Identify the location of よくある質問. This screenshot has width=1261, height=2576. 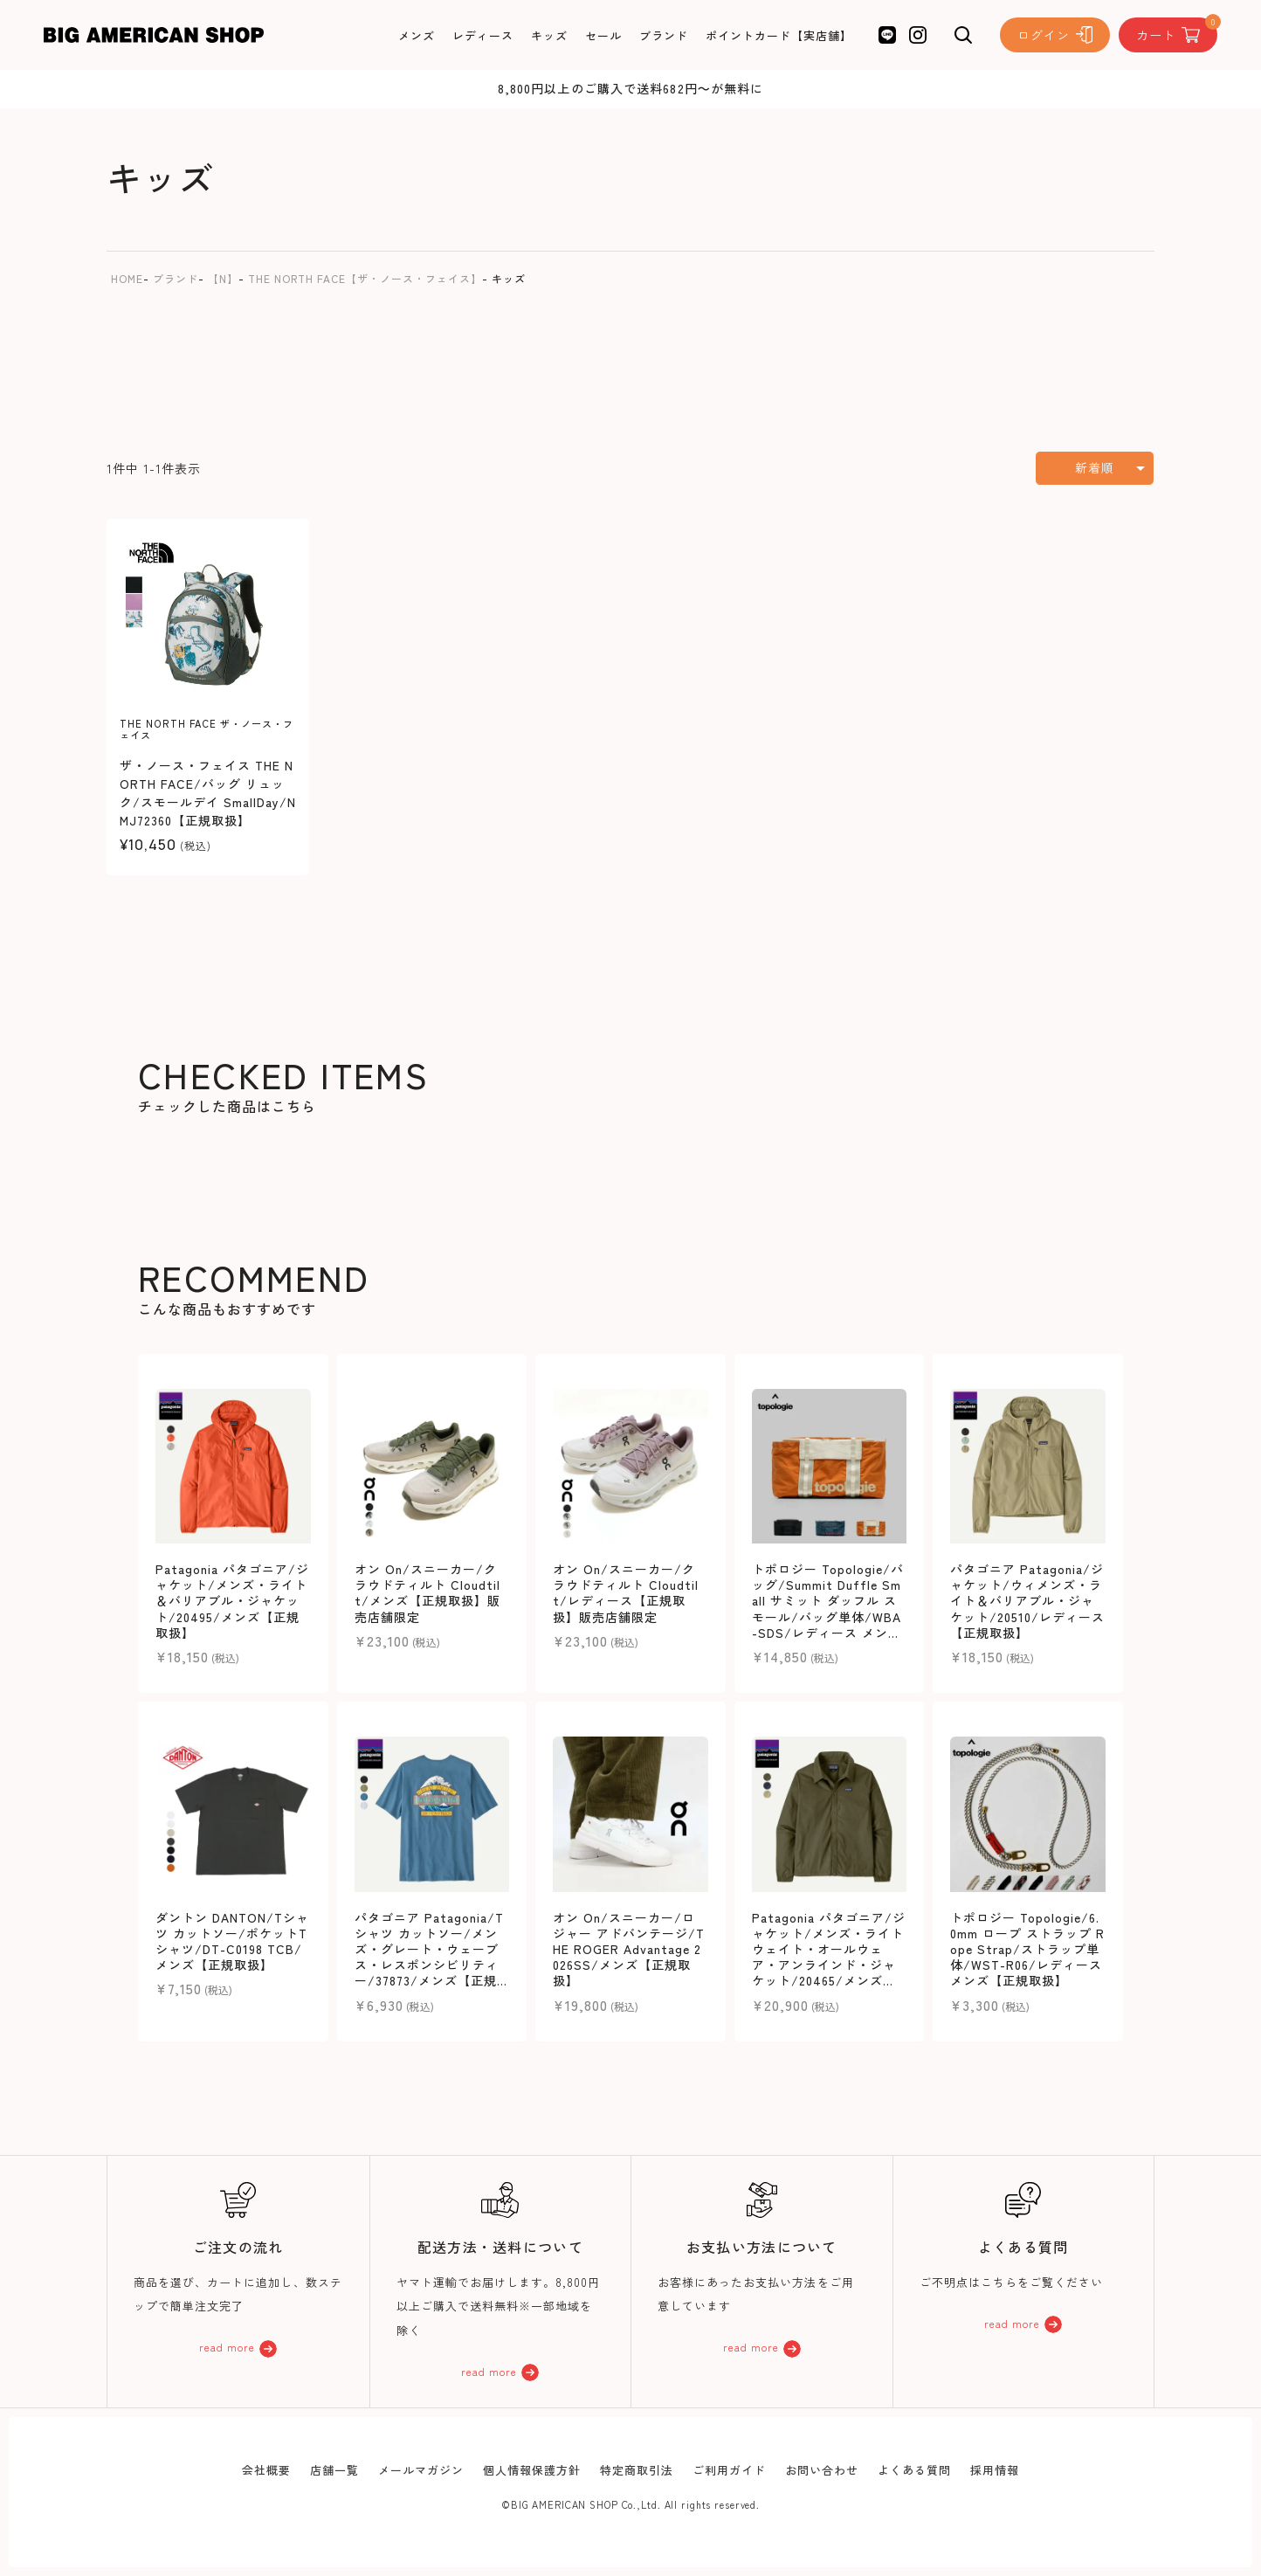
(914, 2470).